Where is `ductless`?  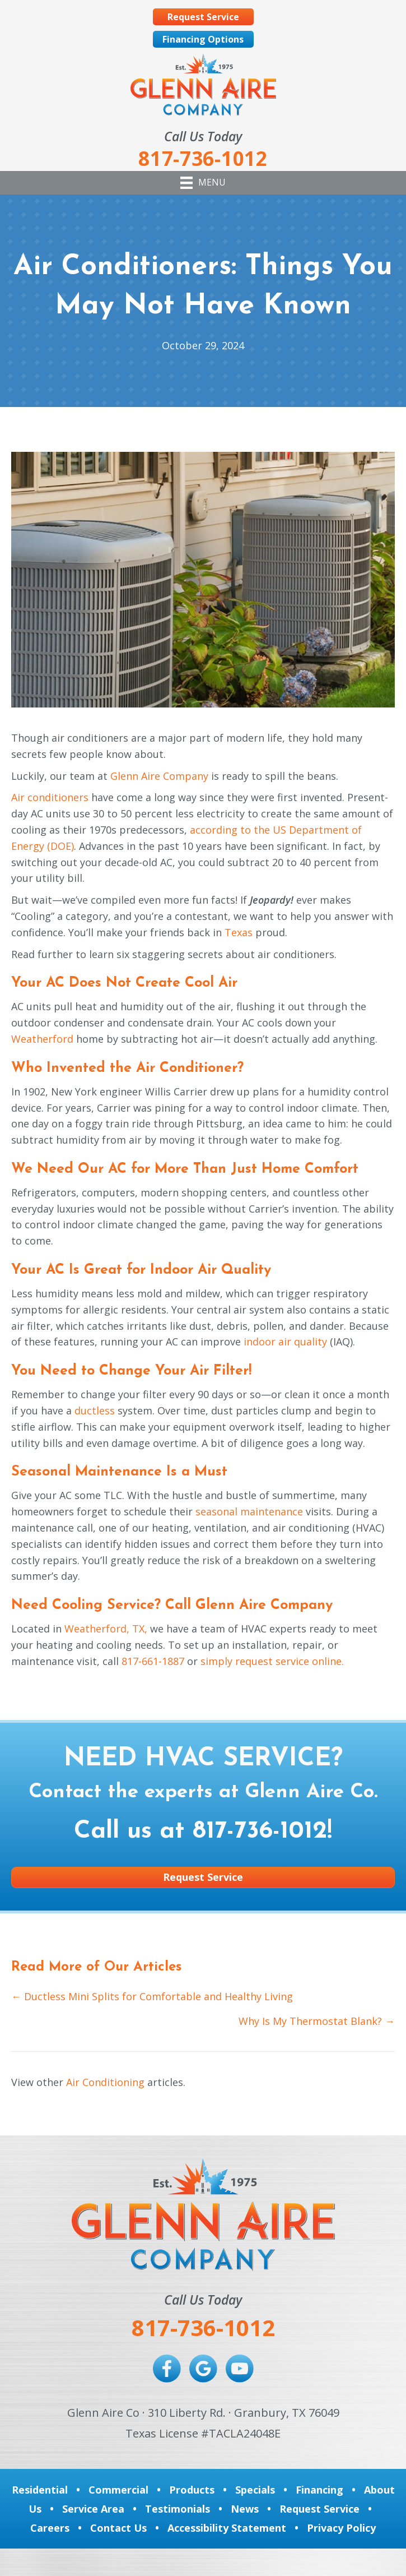
ductless is located at coordinates (94, 1410).